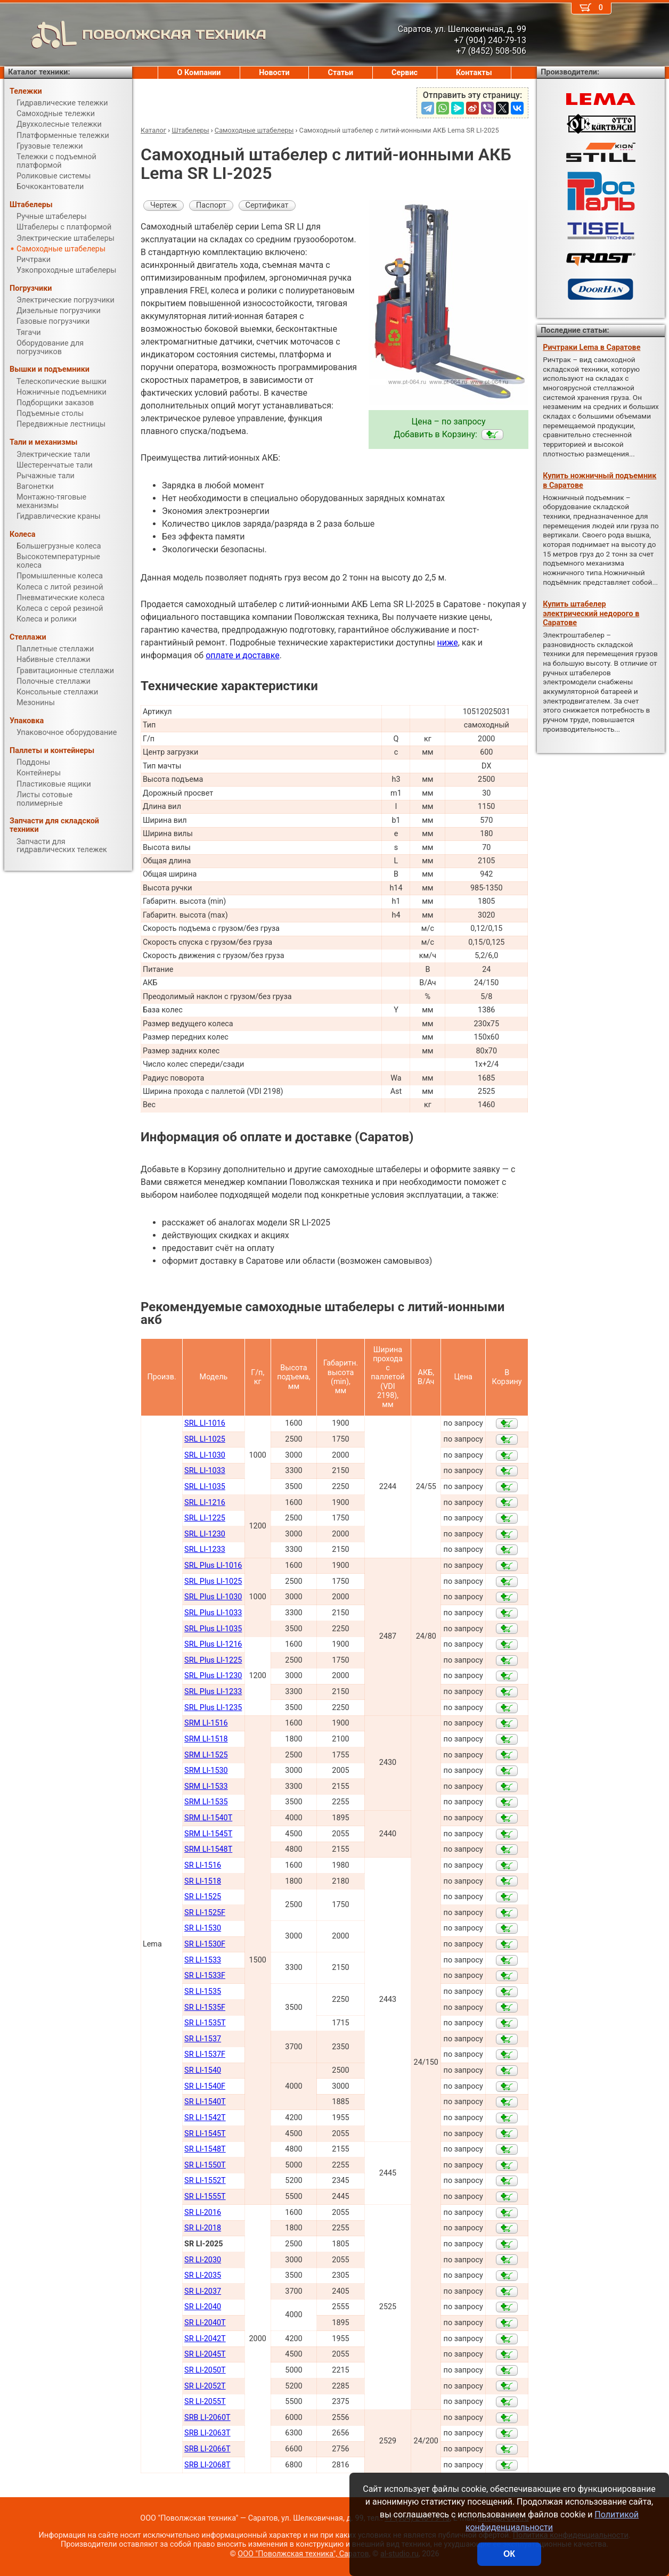 The width and height of the screenshot is (669, 2576). I want to click on SRL LI-1033, so click(204, 1470).